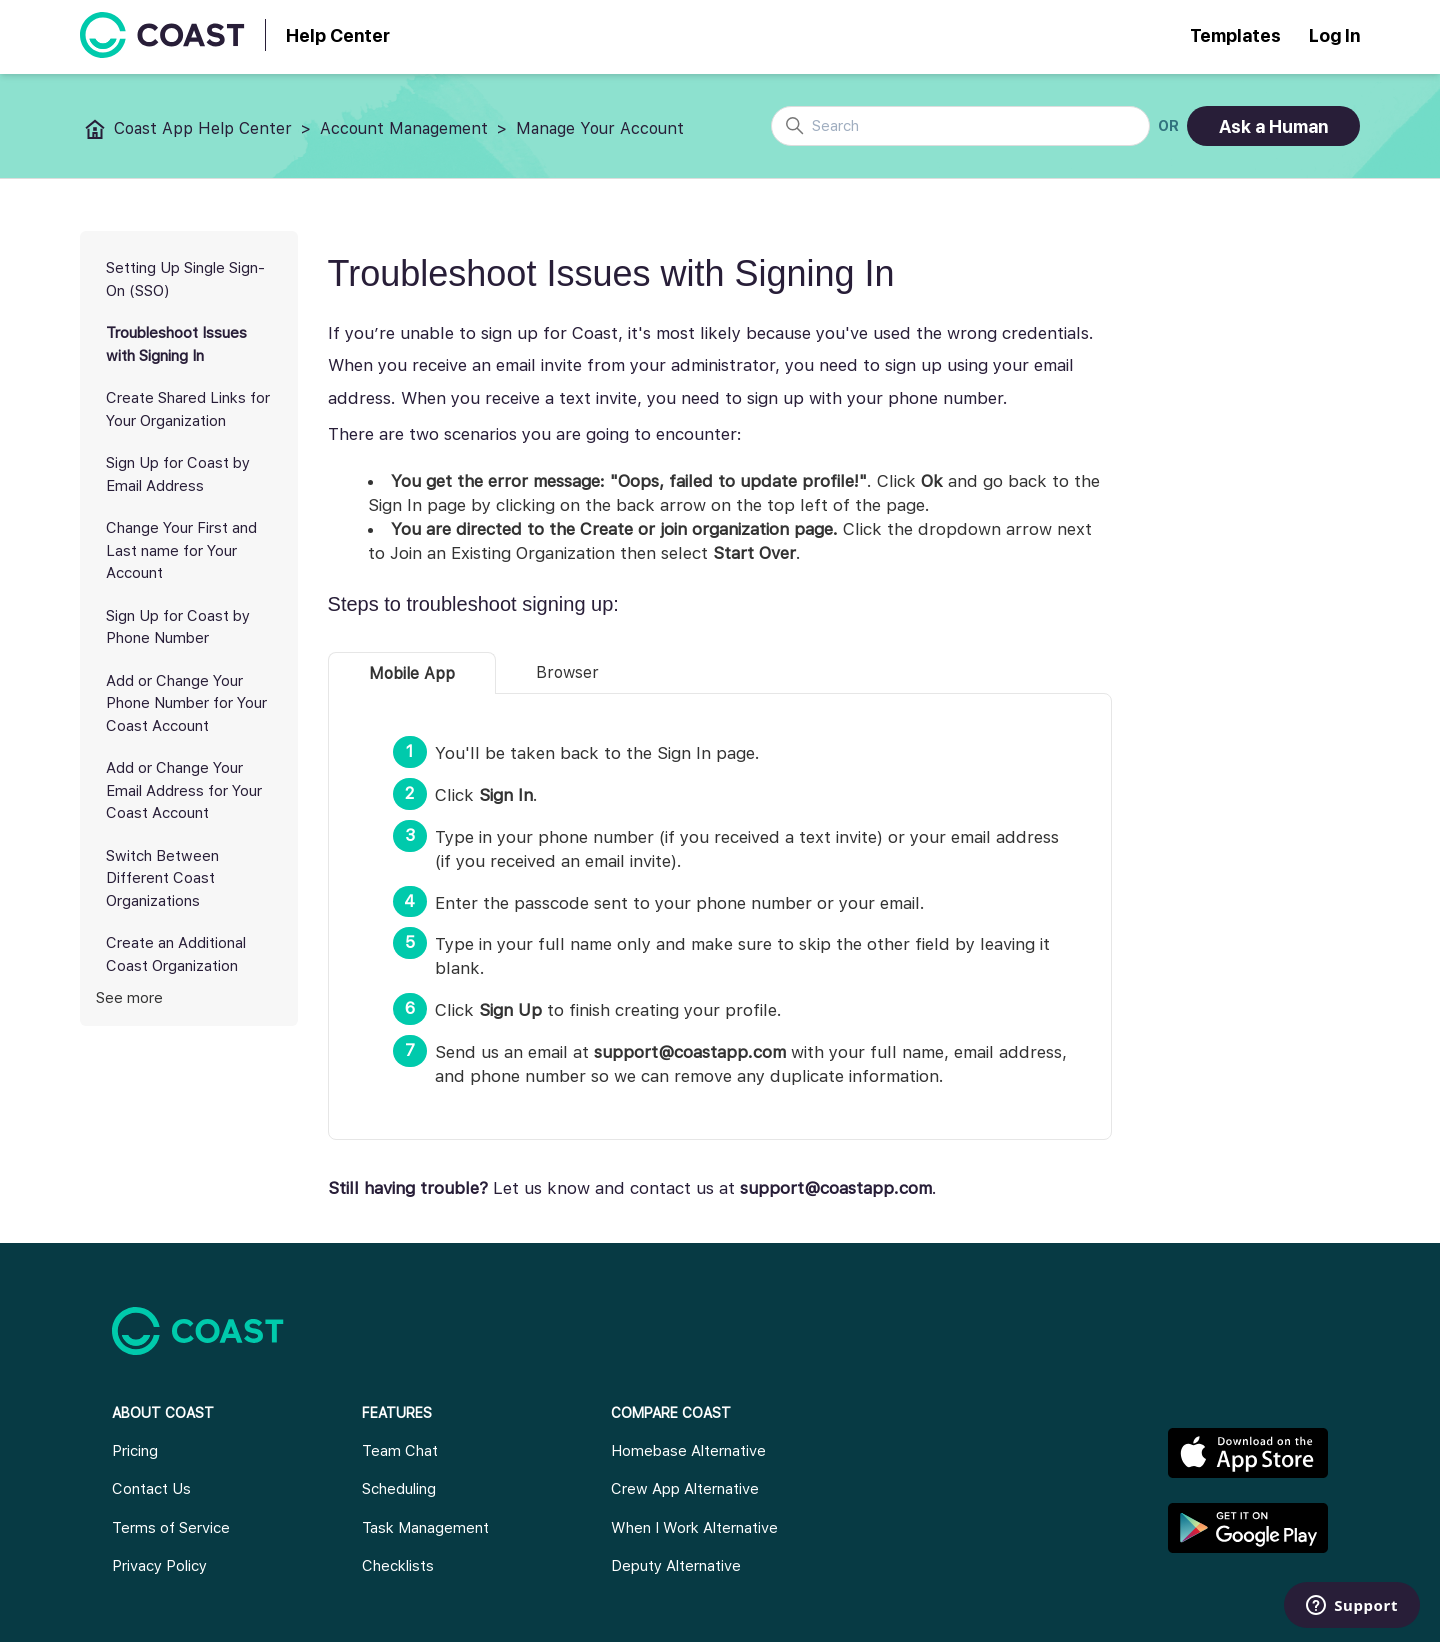  What do you see at coordinates (178, 474) in the screenshot?
I see `Sign Up for Coast by Email Address` at bounding box center [178, 474].